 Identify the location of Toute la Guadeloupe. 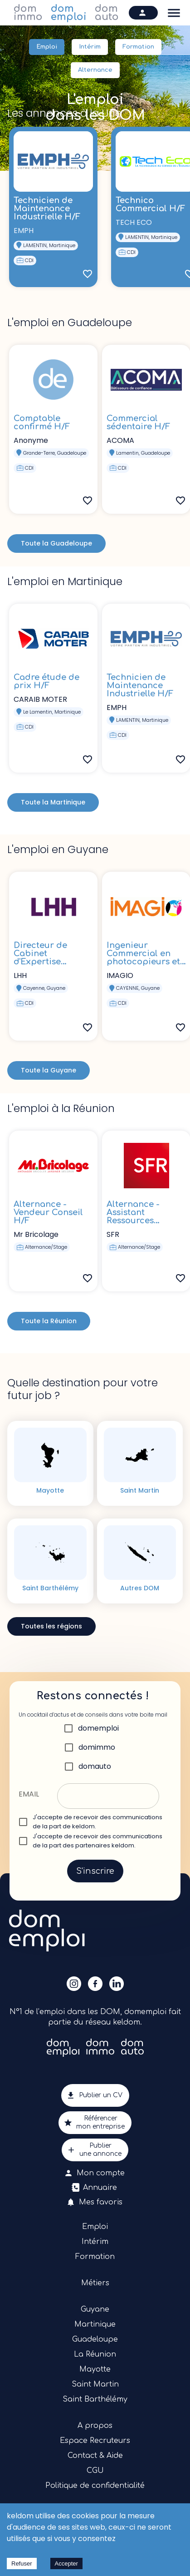
(56, 543).